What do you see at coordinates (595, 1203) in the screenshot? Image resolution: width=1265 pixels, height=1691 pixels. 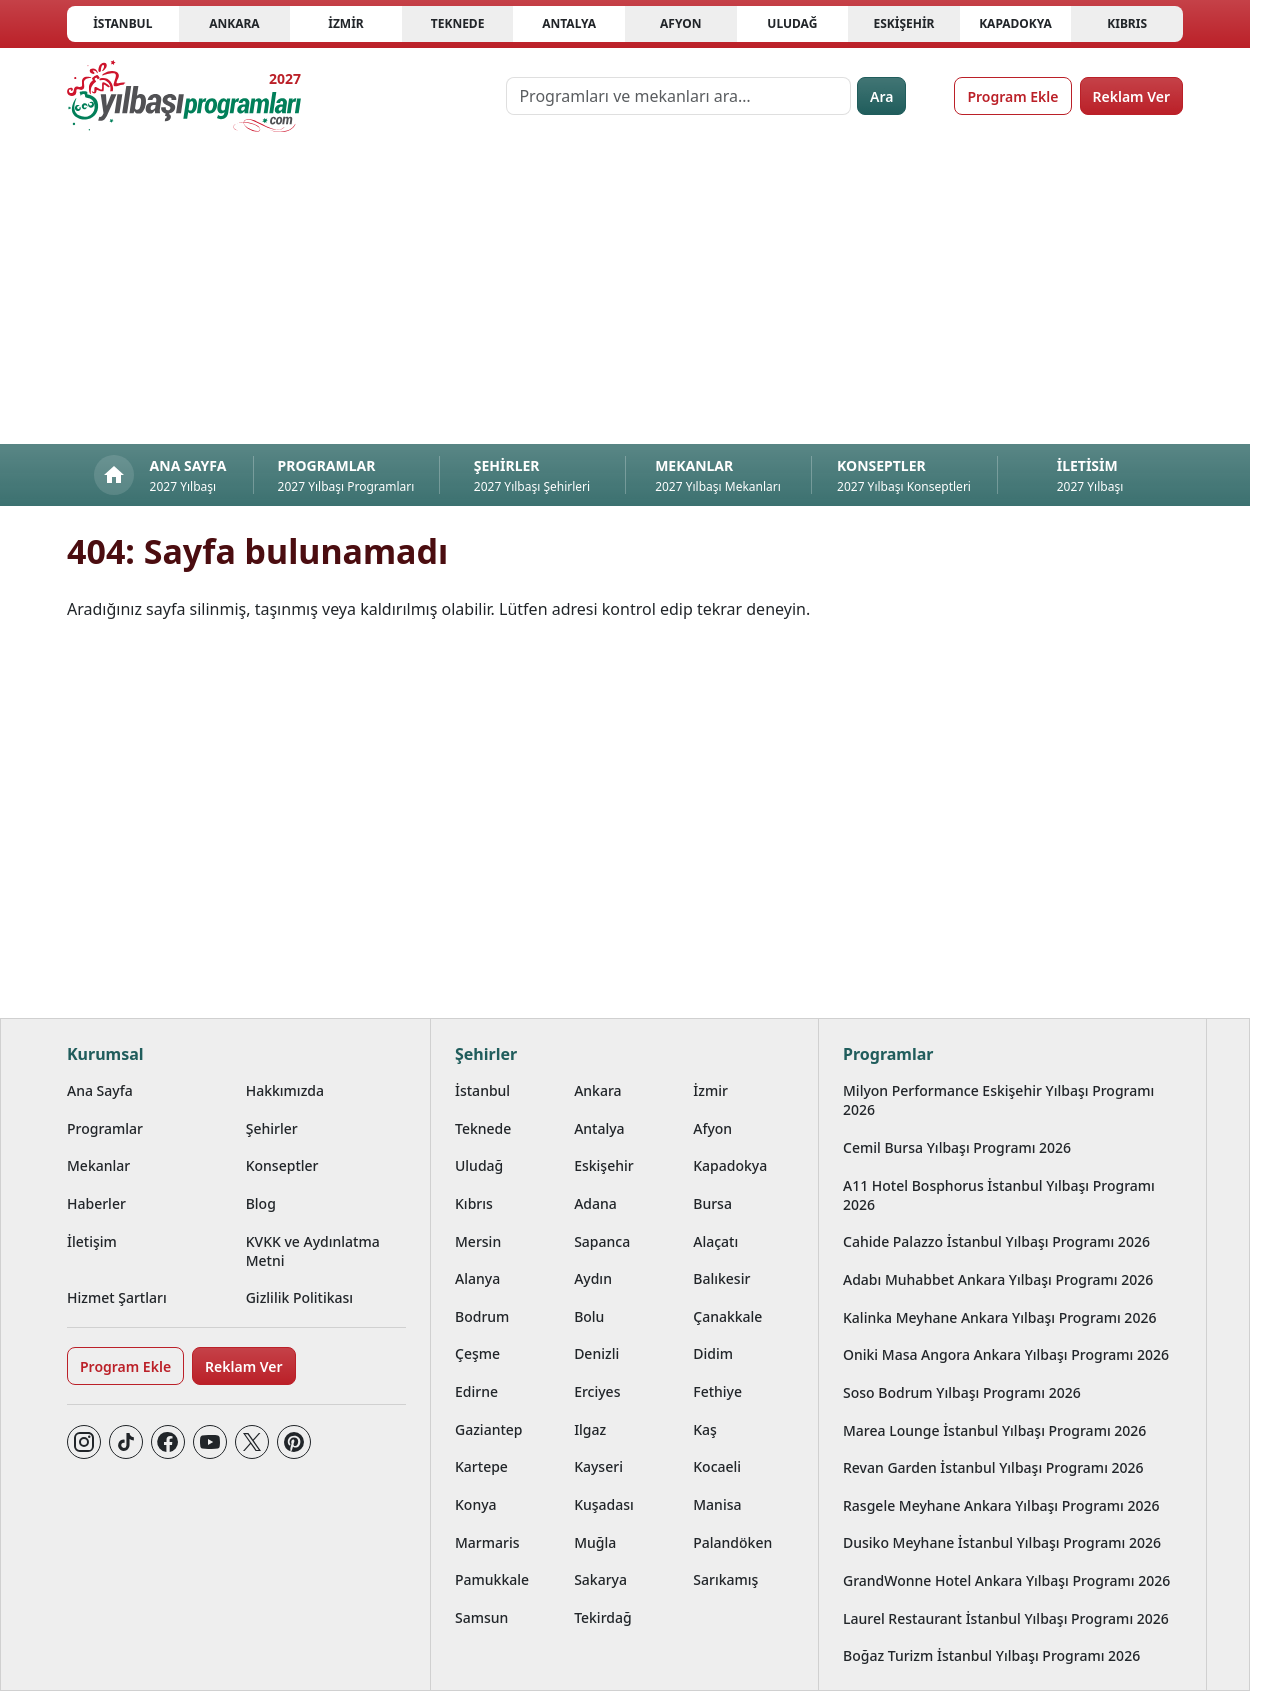 I see `Adana` at bounding box center [595, 1203].